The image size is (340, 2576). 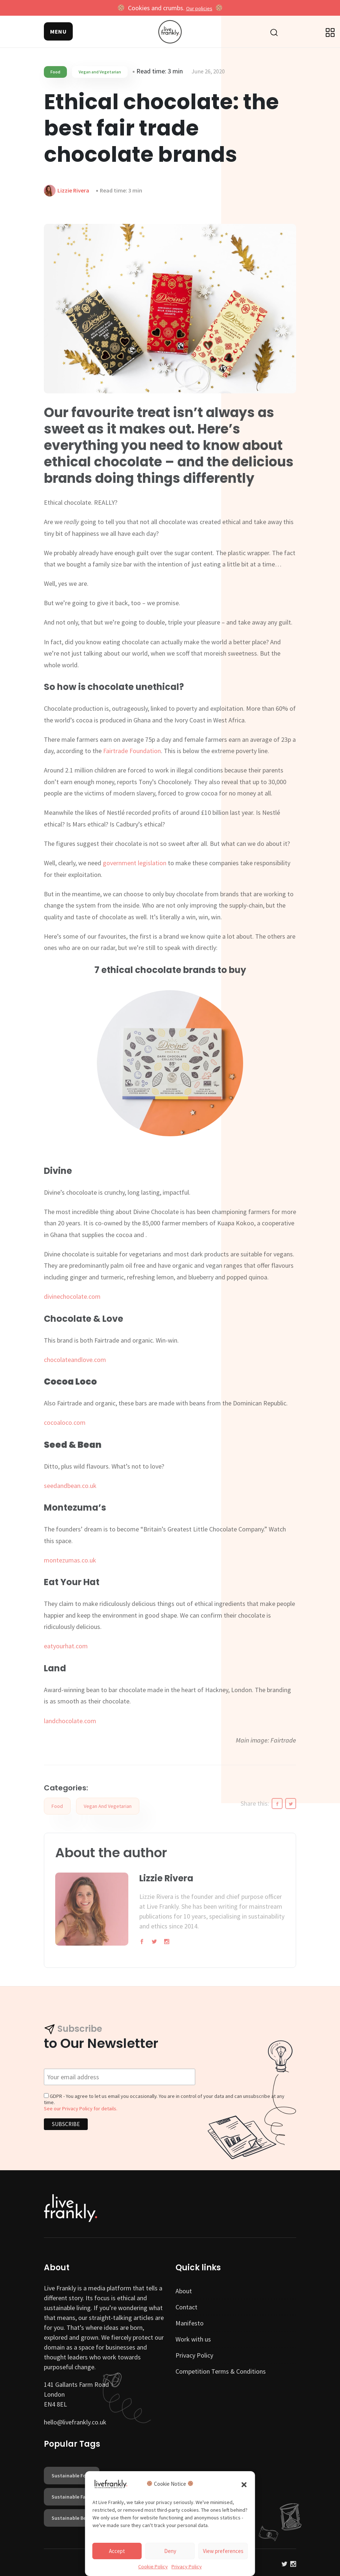 What do you see at coordinates (100, 72) in the screenshot?
I see `Vegan and Vegetarian` at bounding box center [100, 72].